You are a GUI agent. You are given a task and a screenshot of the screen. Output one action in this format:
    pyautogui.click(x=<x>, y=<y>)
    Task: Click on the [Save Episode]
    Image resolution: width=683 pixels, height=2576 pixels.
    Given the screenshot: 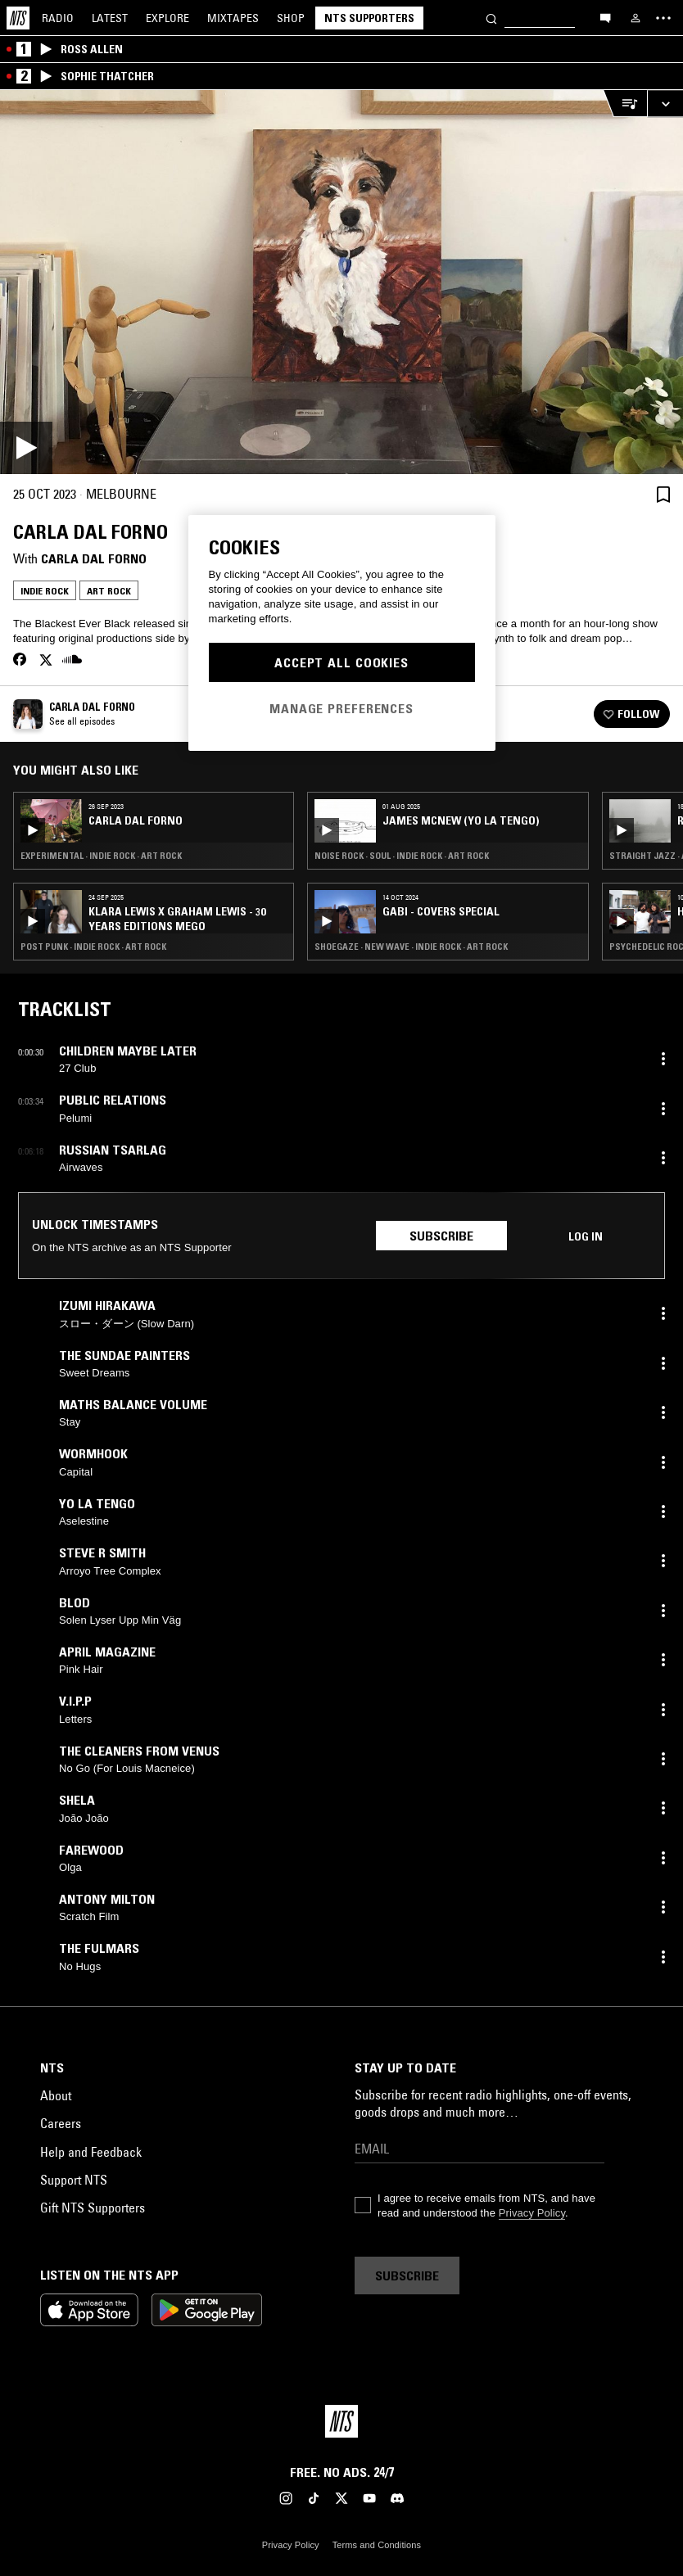 What is the action you would take?
    pyautogui.click(x=663, y=494)
    